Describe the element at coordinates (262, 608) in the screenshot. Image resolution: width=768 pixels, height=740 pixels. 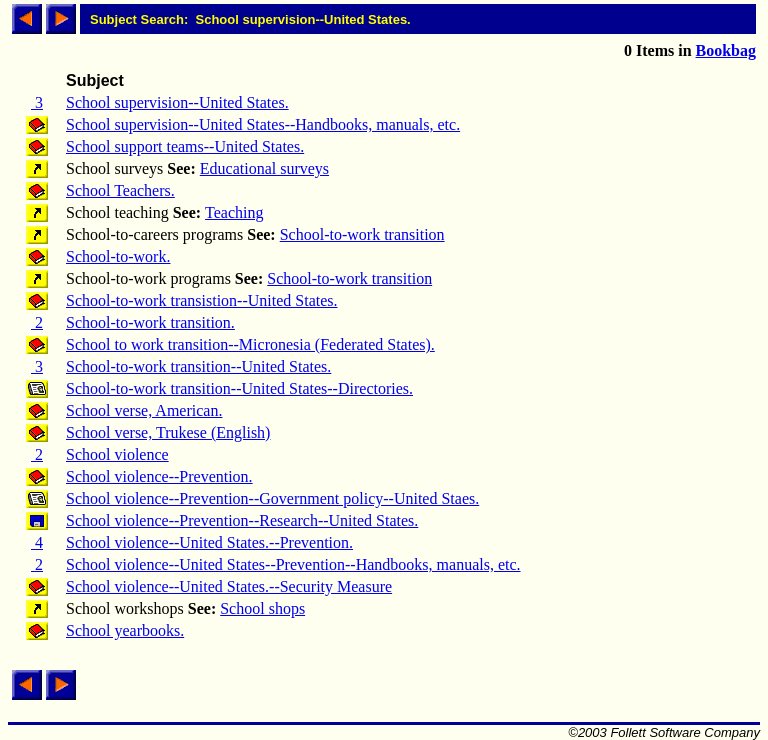
I see `School shops` at that location.